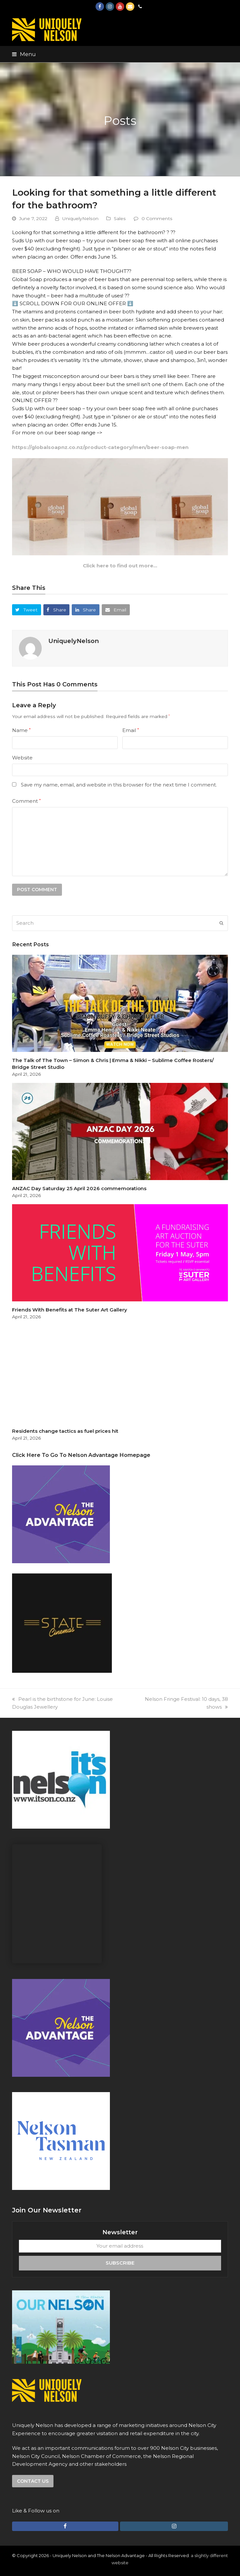  Describe the element at coordinates (21, 730) in the screenshot. I see `Name` at that location.